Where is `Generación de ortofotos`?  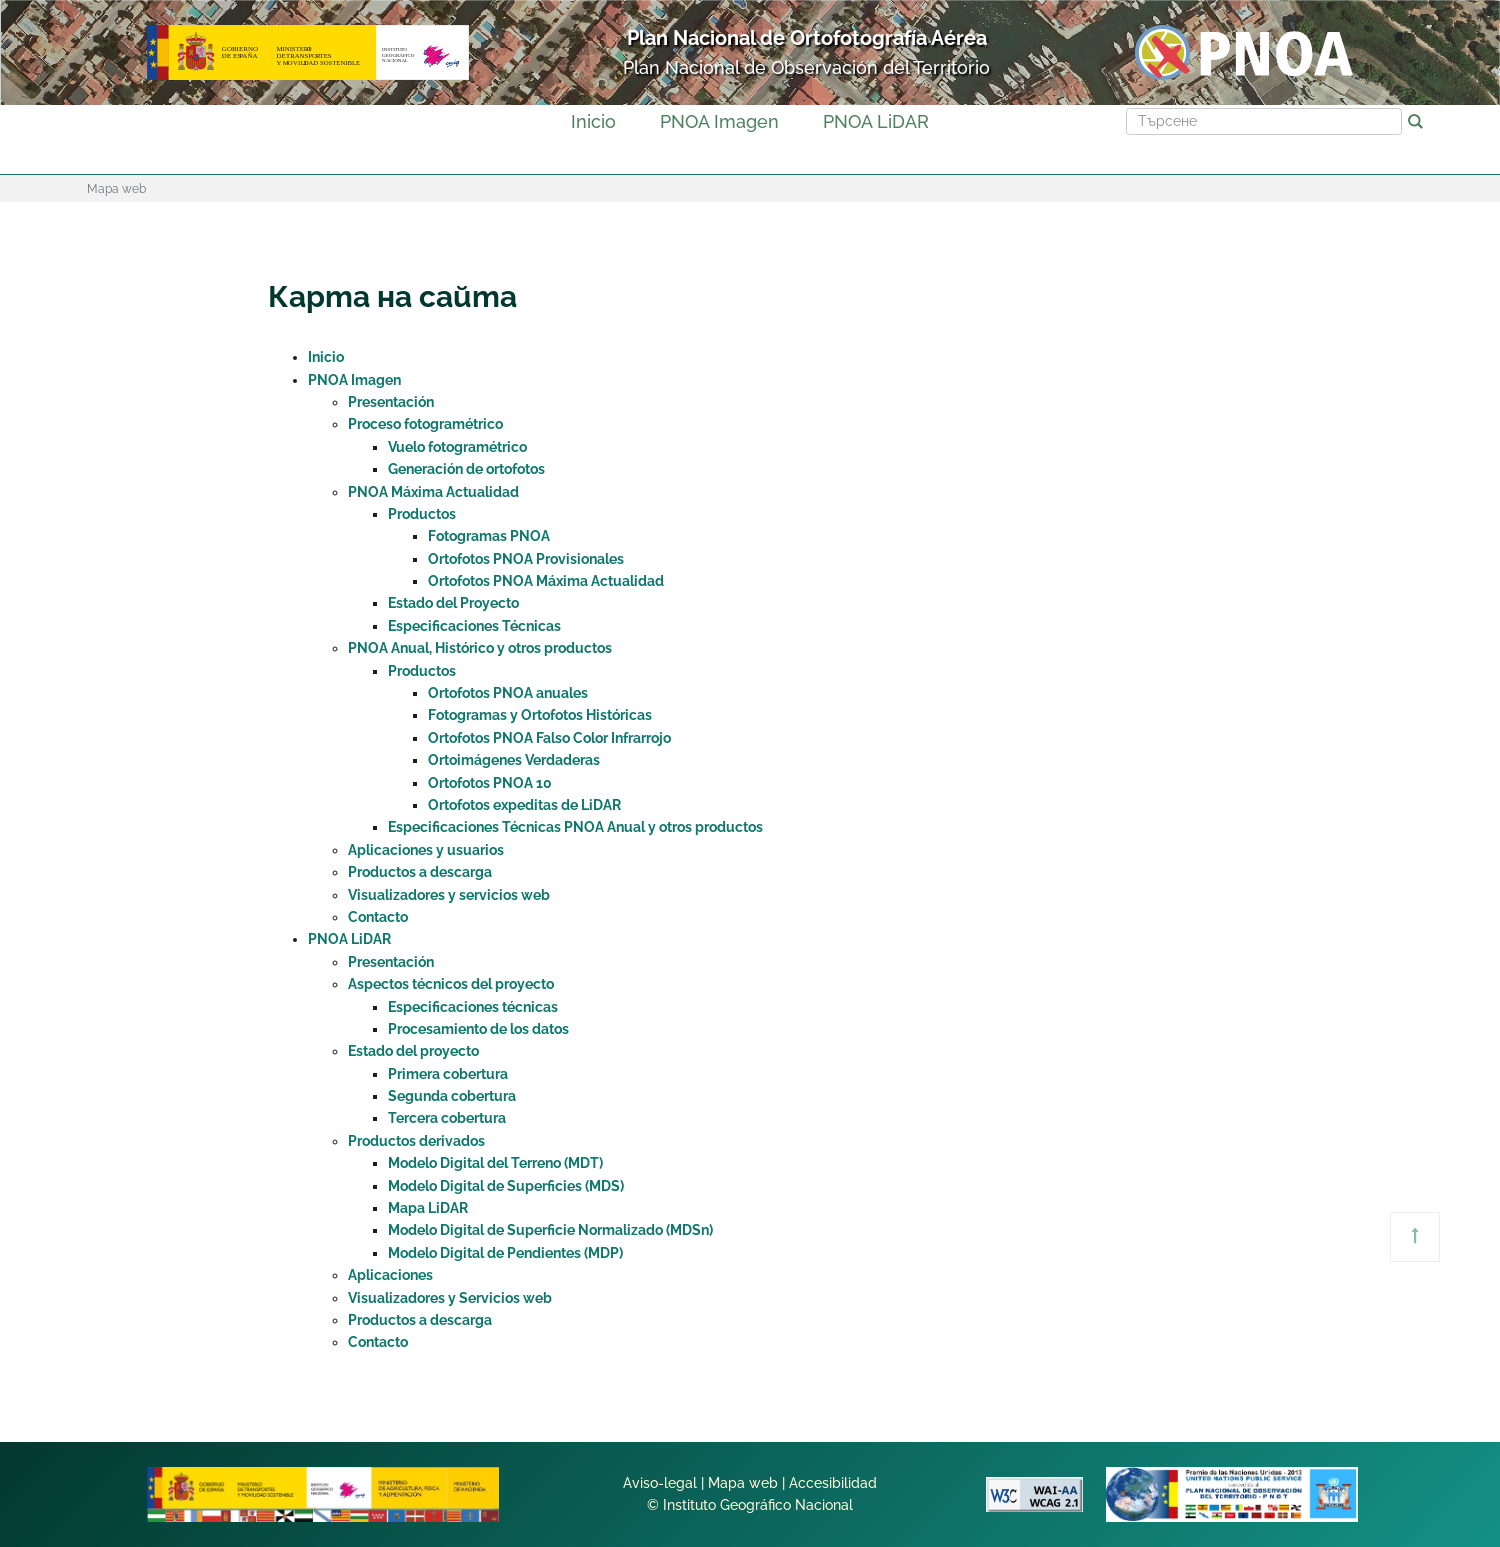 Generación de ortofotos is located at coordinates (466, 469).